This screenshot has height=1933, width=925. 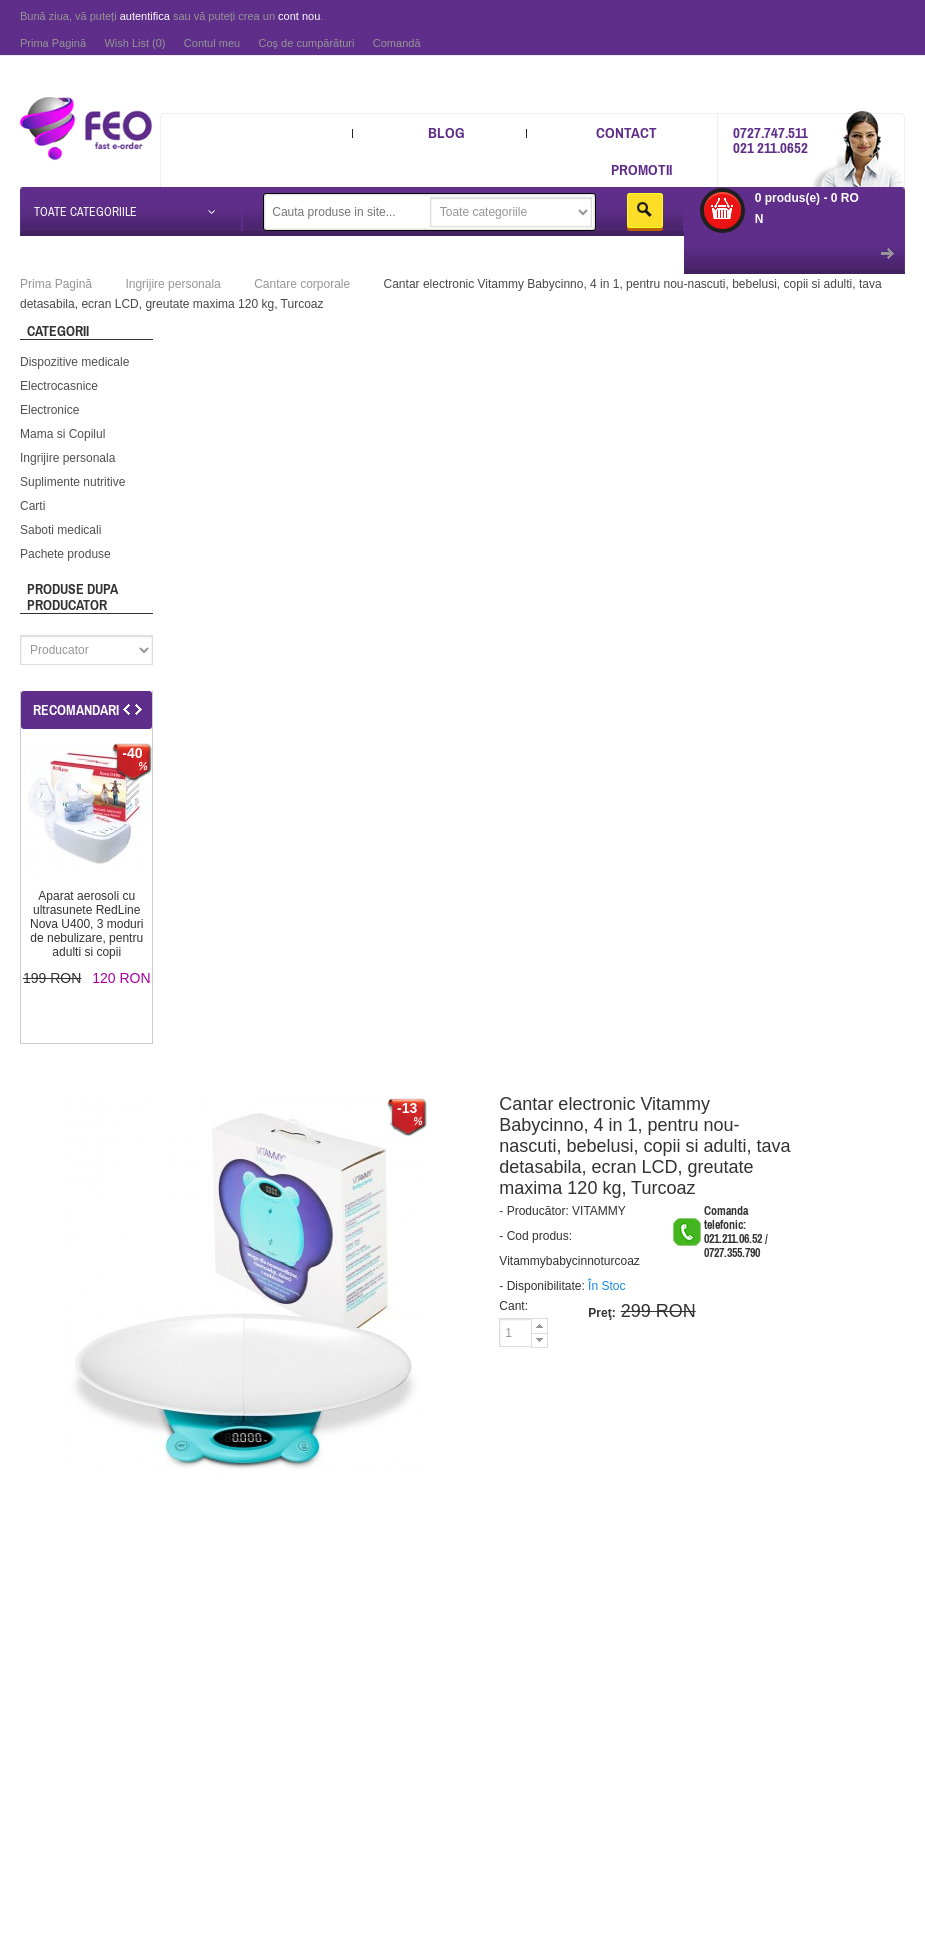 I want to click on Electrocasnice, so click(x=59, y=386).